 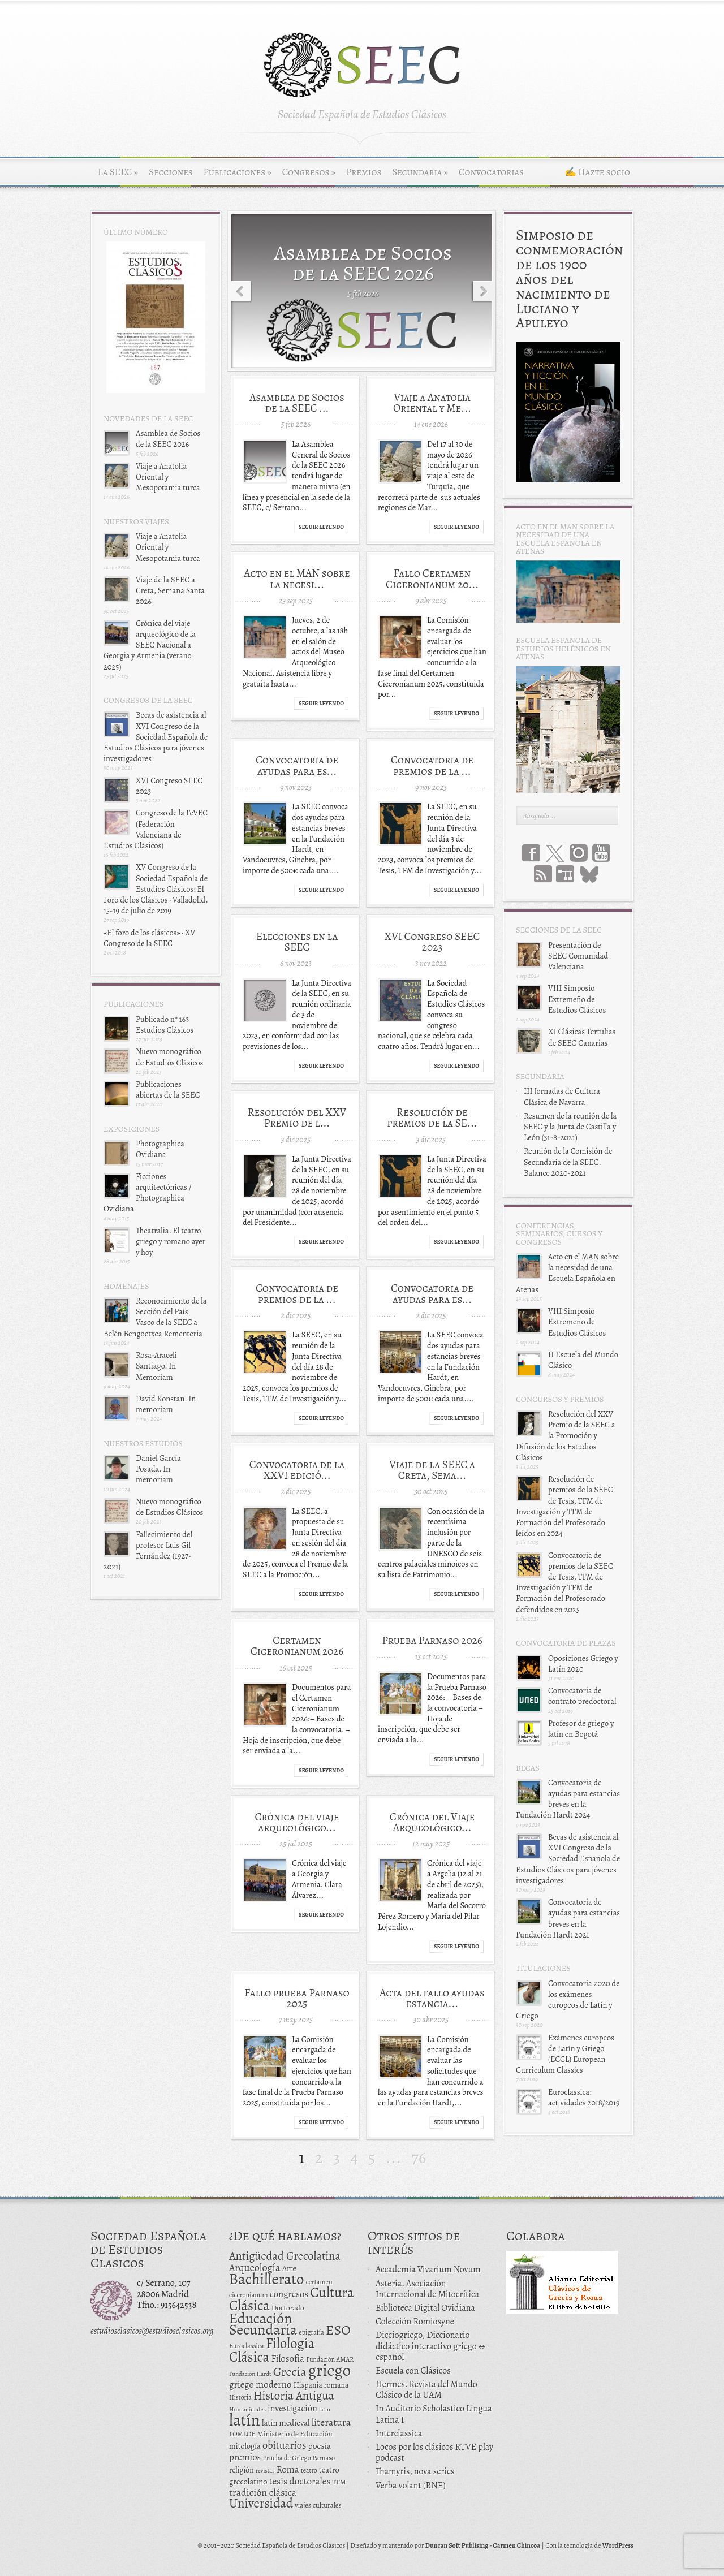 What do you see at coordinates (168, 476) in the screenshot?
I see `Viaje a Anatolia Oriental y Mesopotamia turca` at bounding box center [168, 476].